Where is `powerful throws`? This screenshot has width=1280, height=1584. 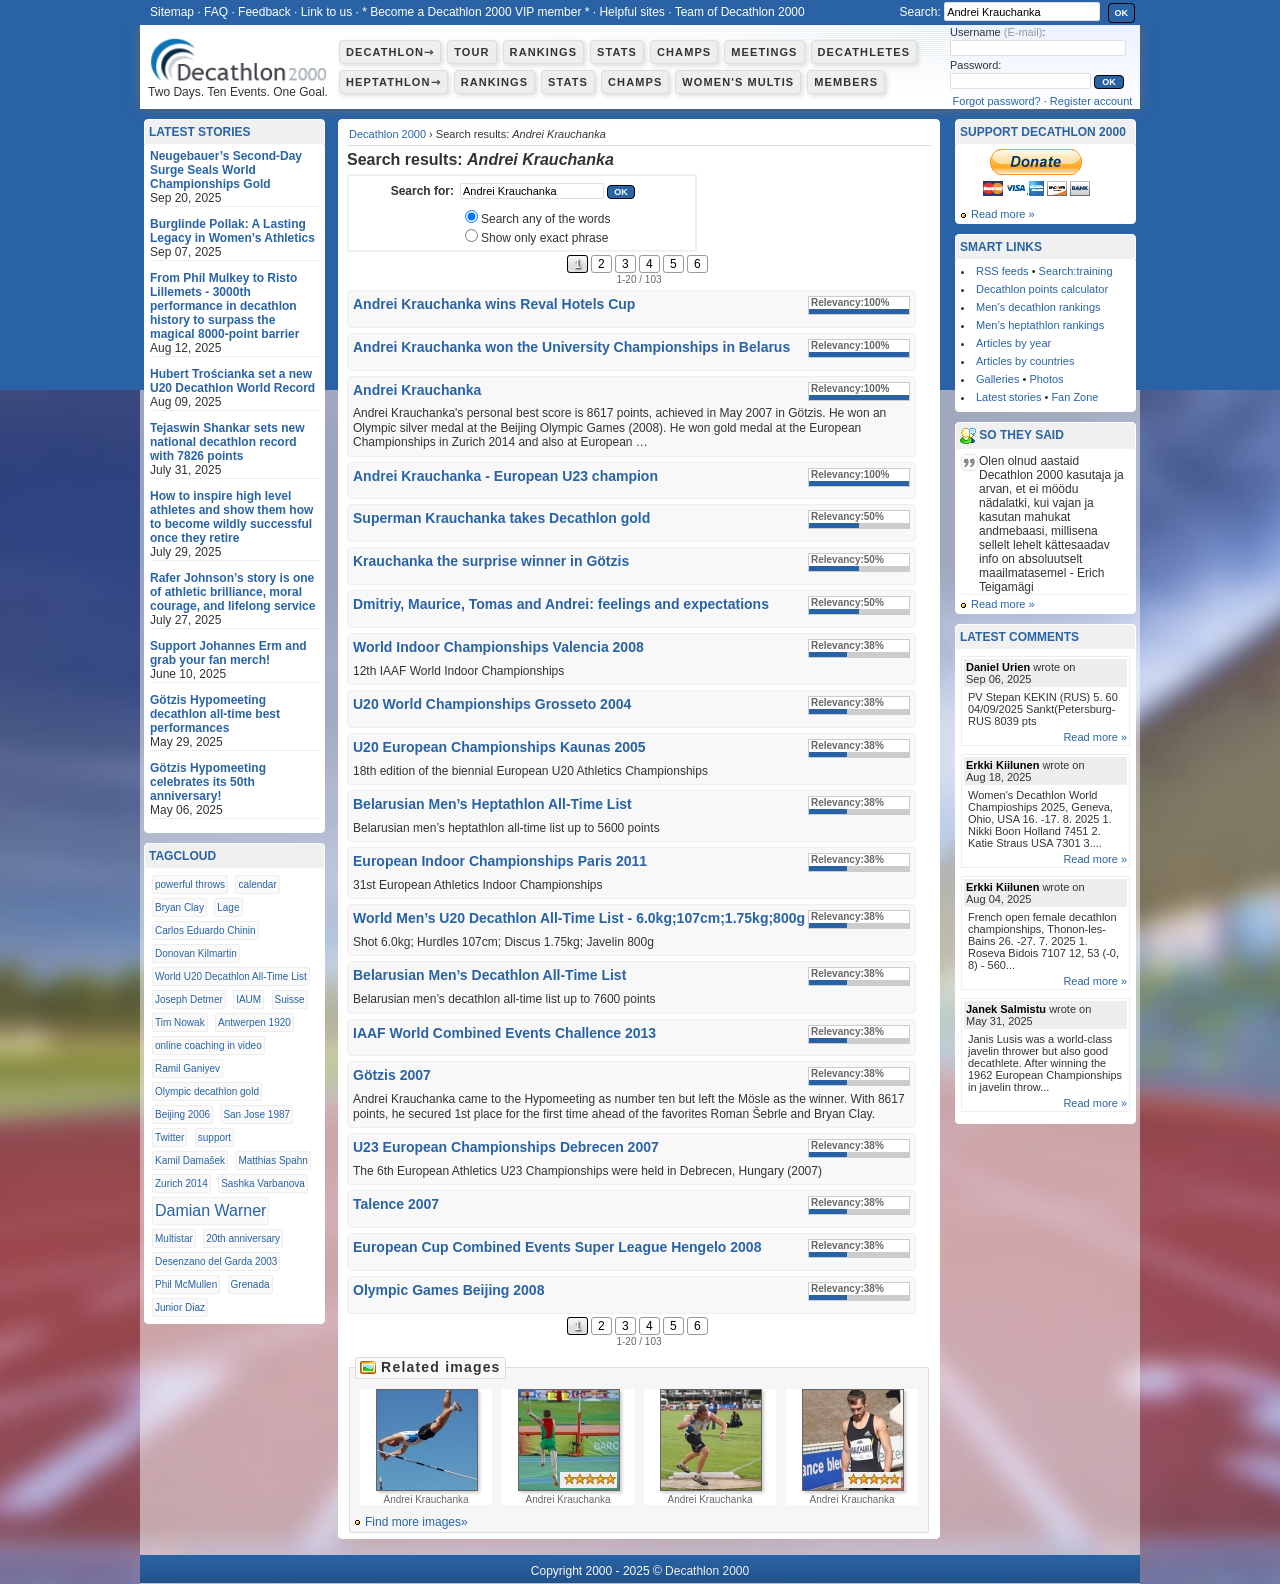 powerful throws is located at coordinates (190, 884).